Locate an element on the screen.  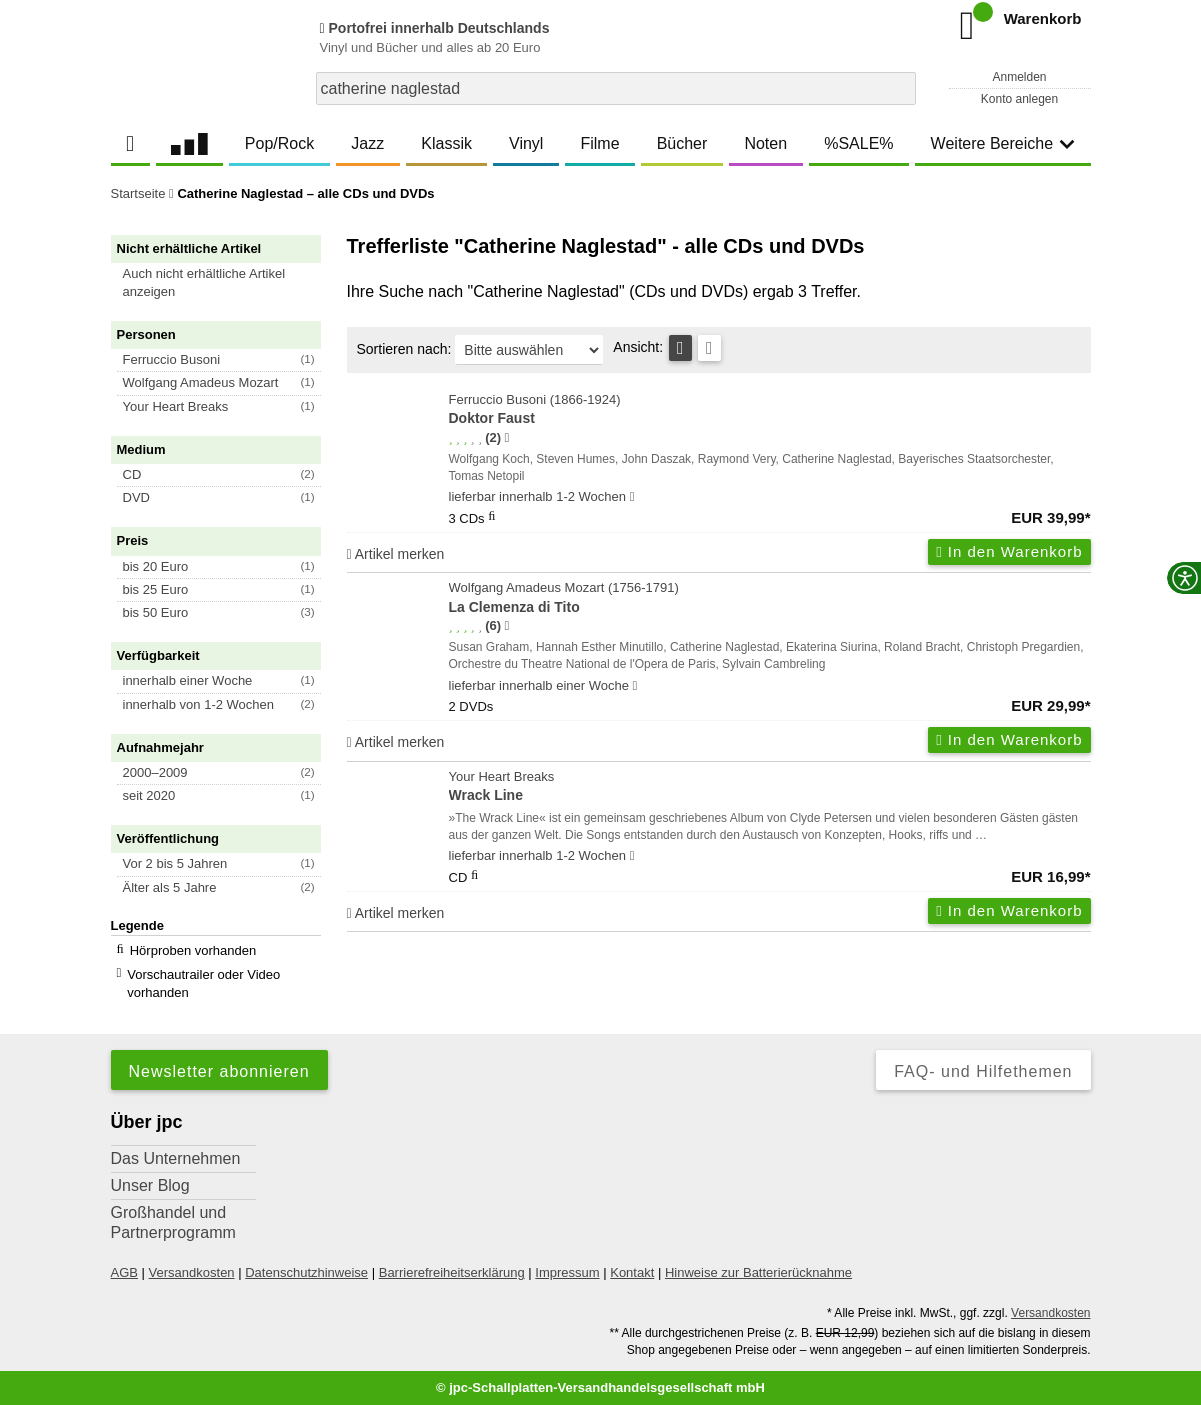
[button] is located at coordinates (225, 283).